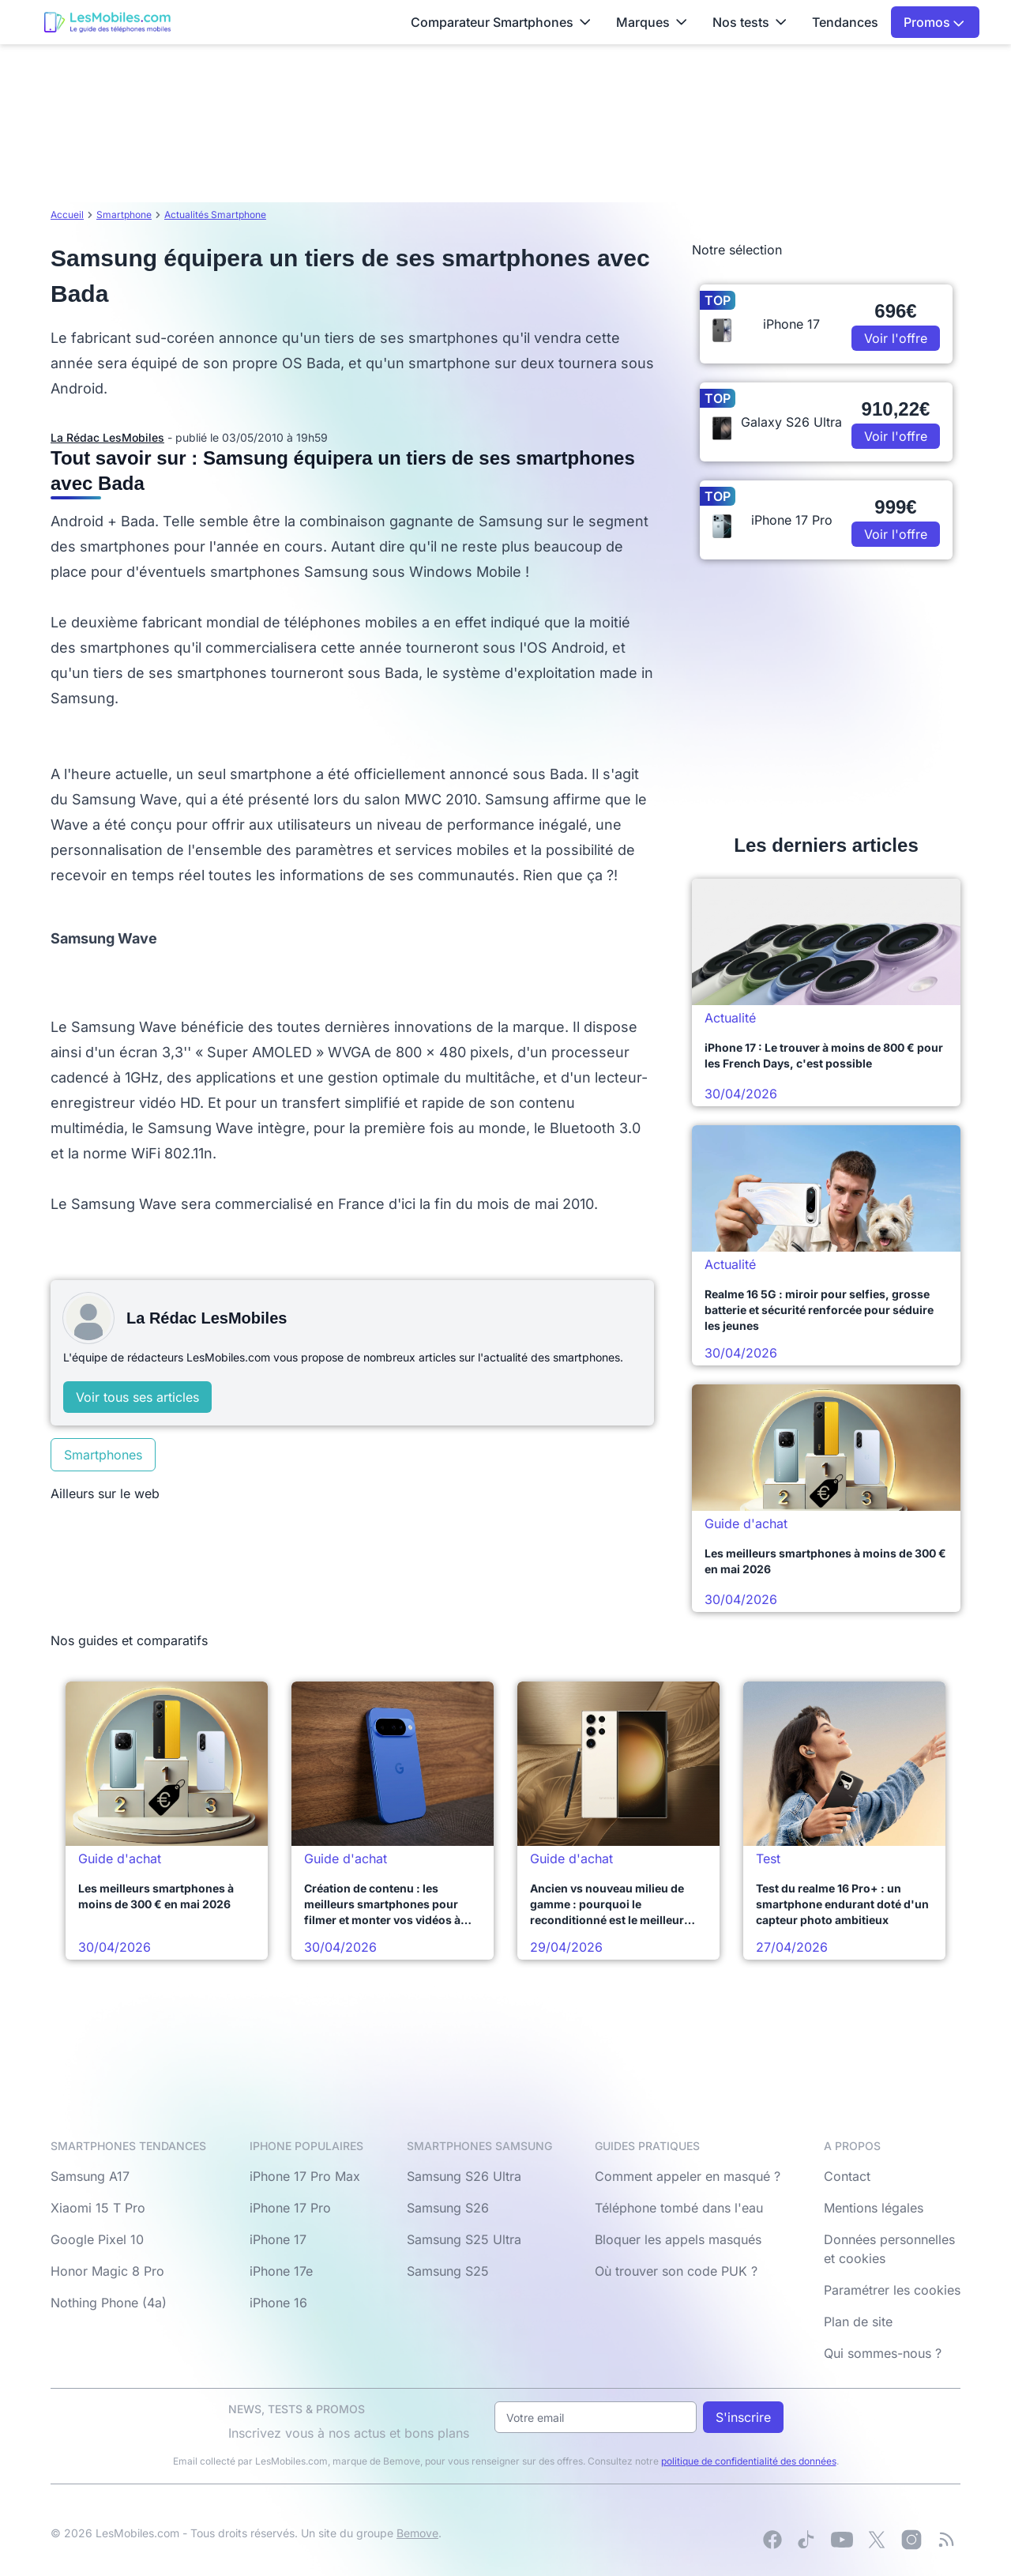  What do you see at coordinates (858, 2321) in the screenshot?
I see `Plan de site` at bounding box center [858, 2321].